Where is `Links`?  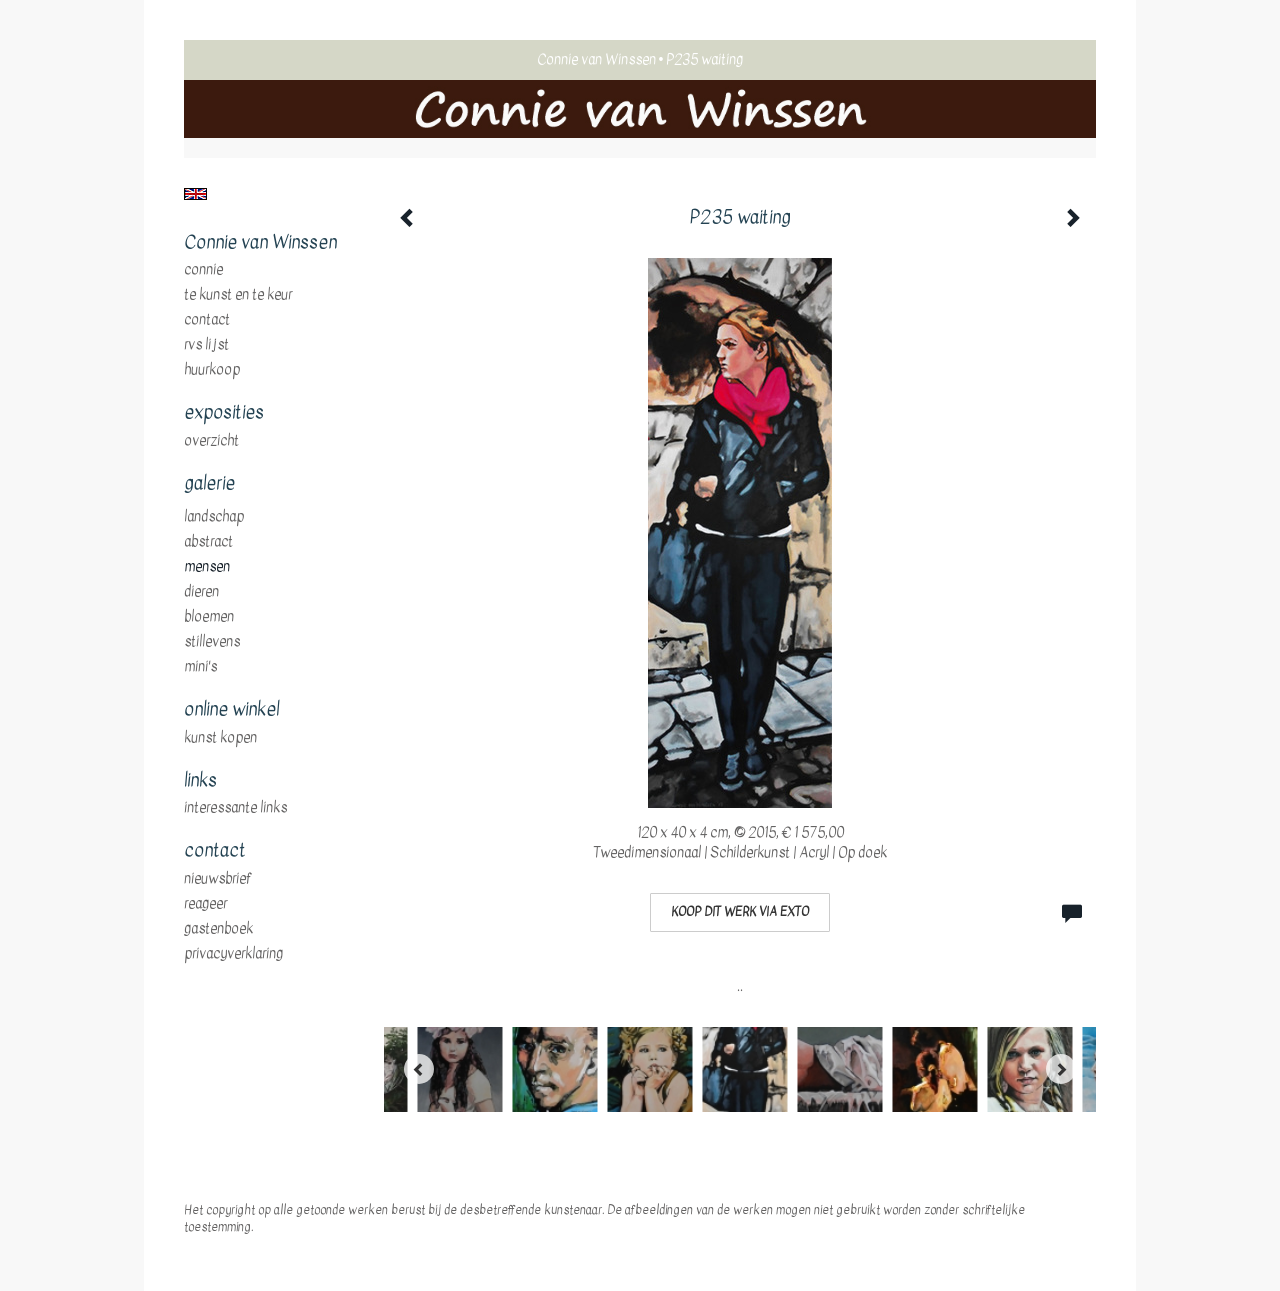
Links is located at coordinates (200, 781).